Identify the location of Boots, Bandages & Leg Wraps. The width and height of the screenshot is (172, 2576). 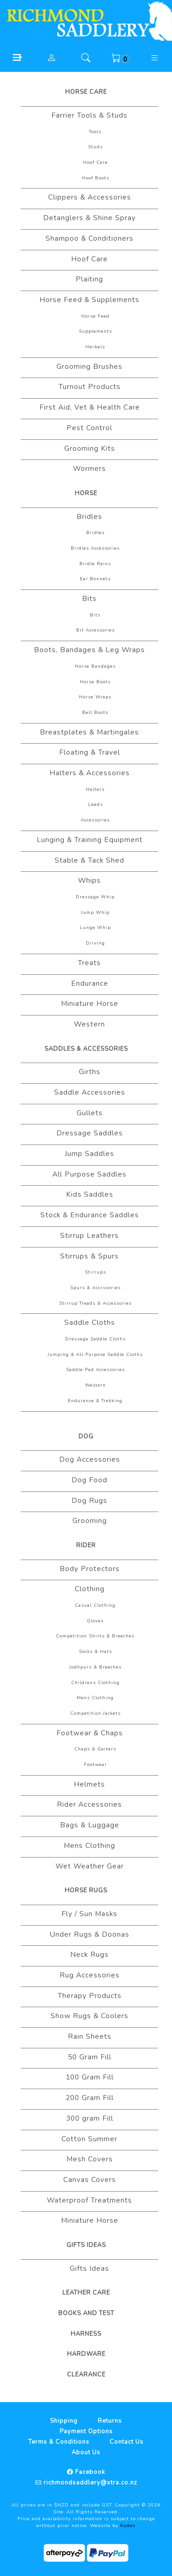
(89, 650).